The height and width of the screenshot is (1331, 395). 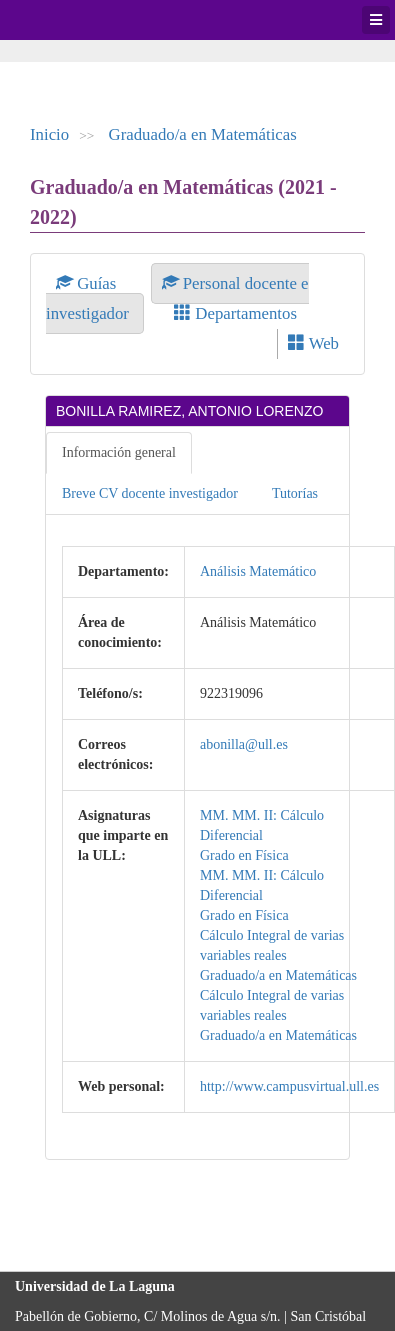 What do you see at coordinates (150, 493) in the screenshot?
I see `Breve CV docente investigador` at bounding box center [150, 493].